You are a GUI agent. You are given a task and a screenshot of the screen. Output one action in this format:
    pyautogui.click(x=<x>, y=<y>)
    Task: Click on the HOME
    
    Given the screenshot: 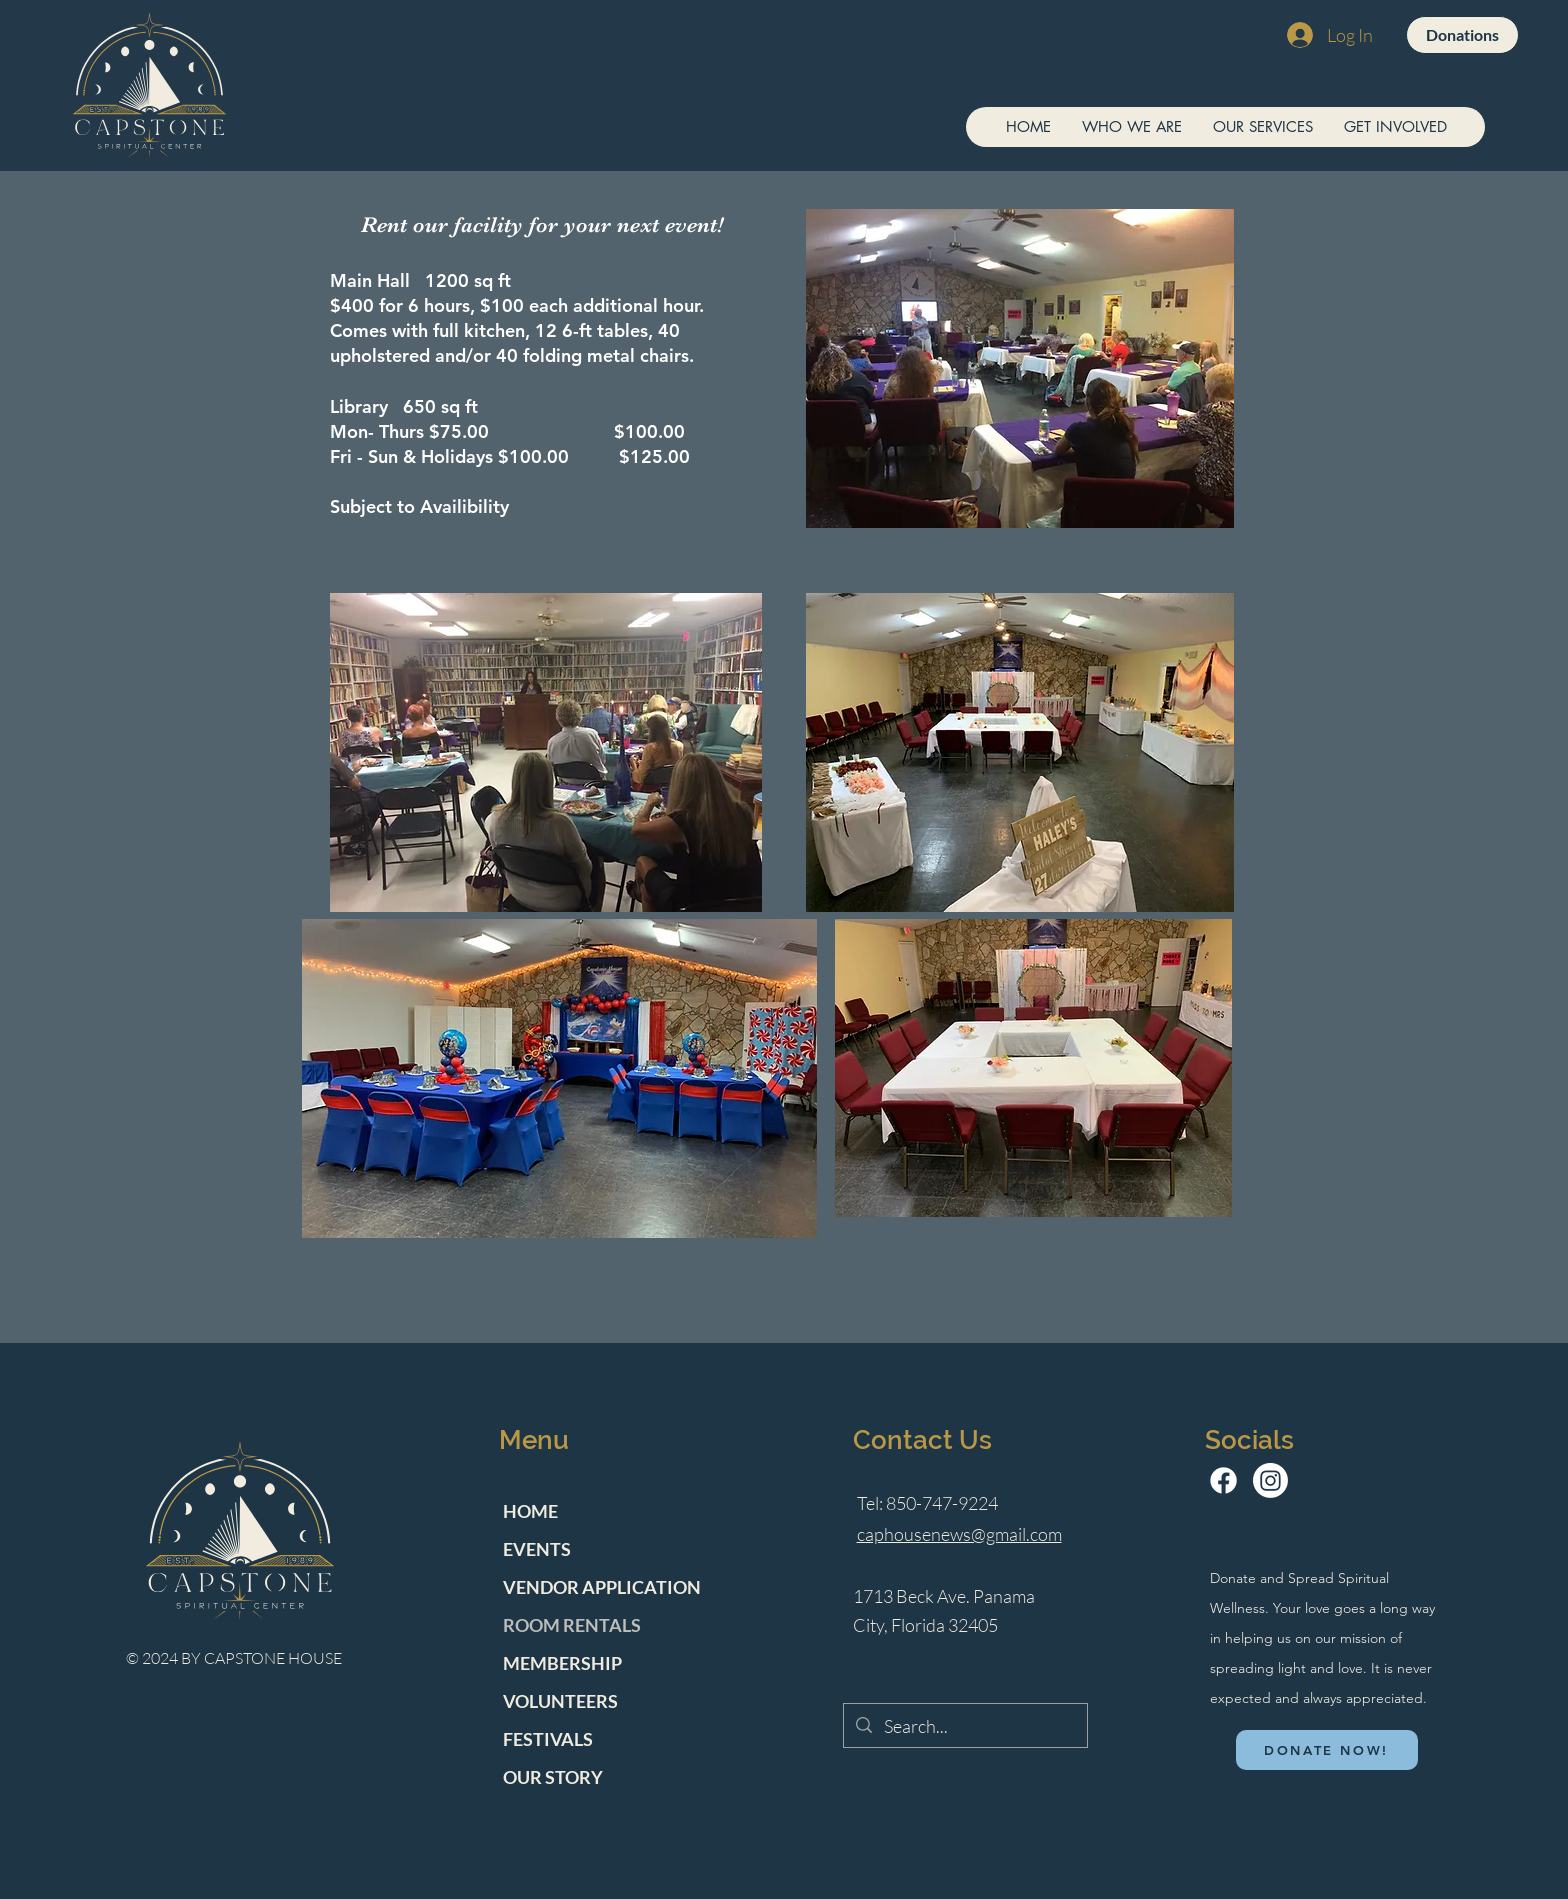 What is the action you would take?
    pyautogui.click(x=530, y=1511)
    